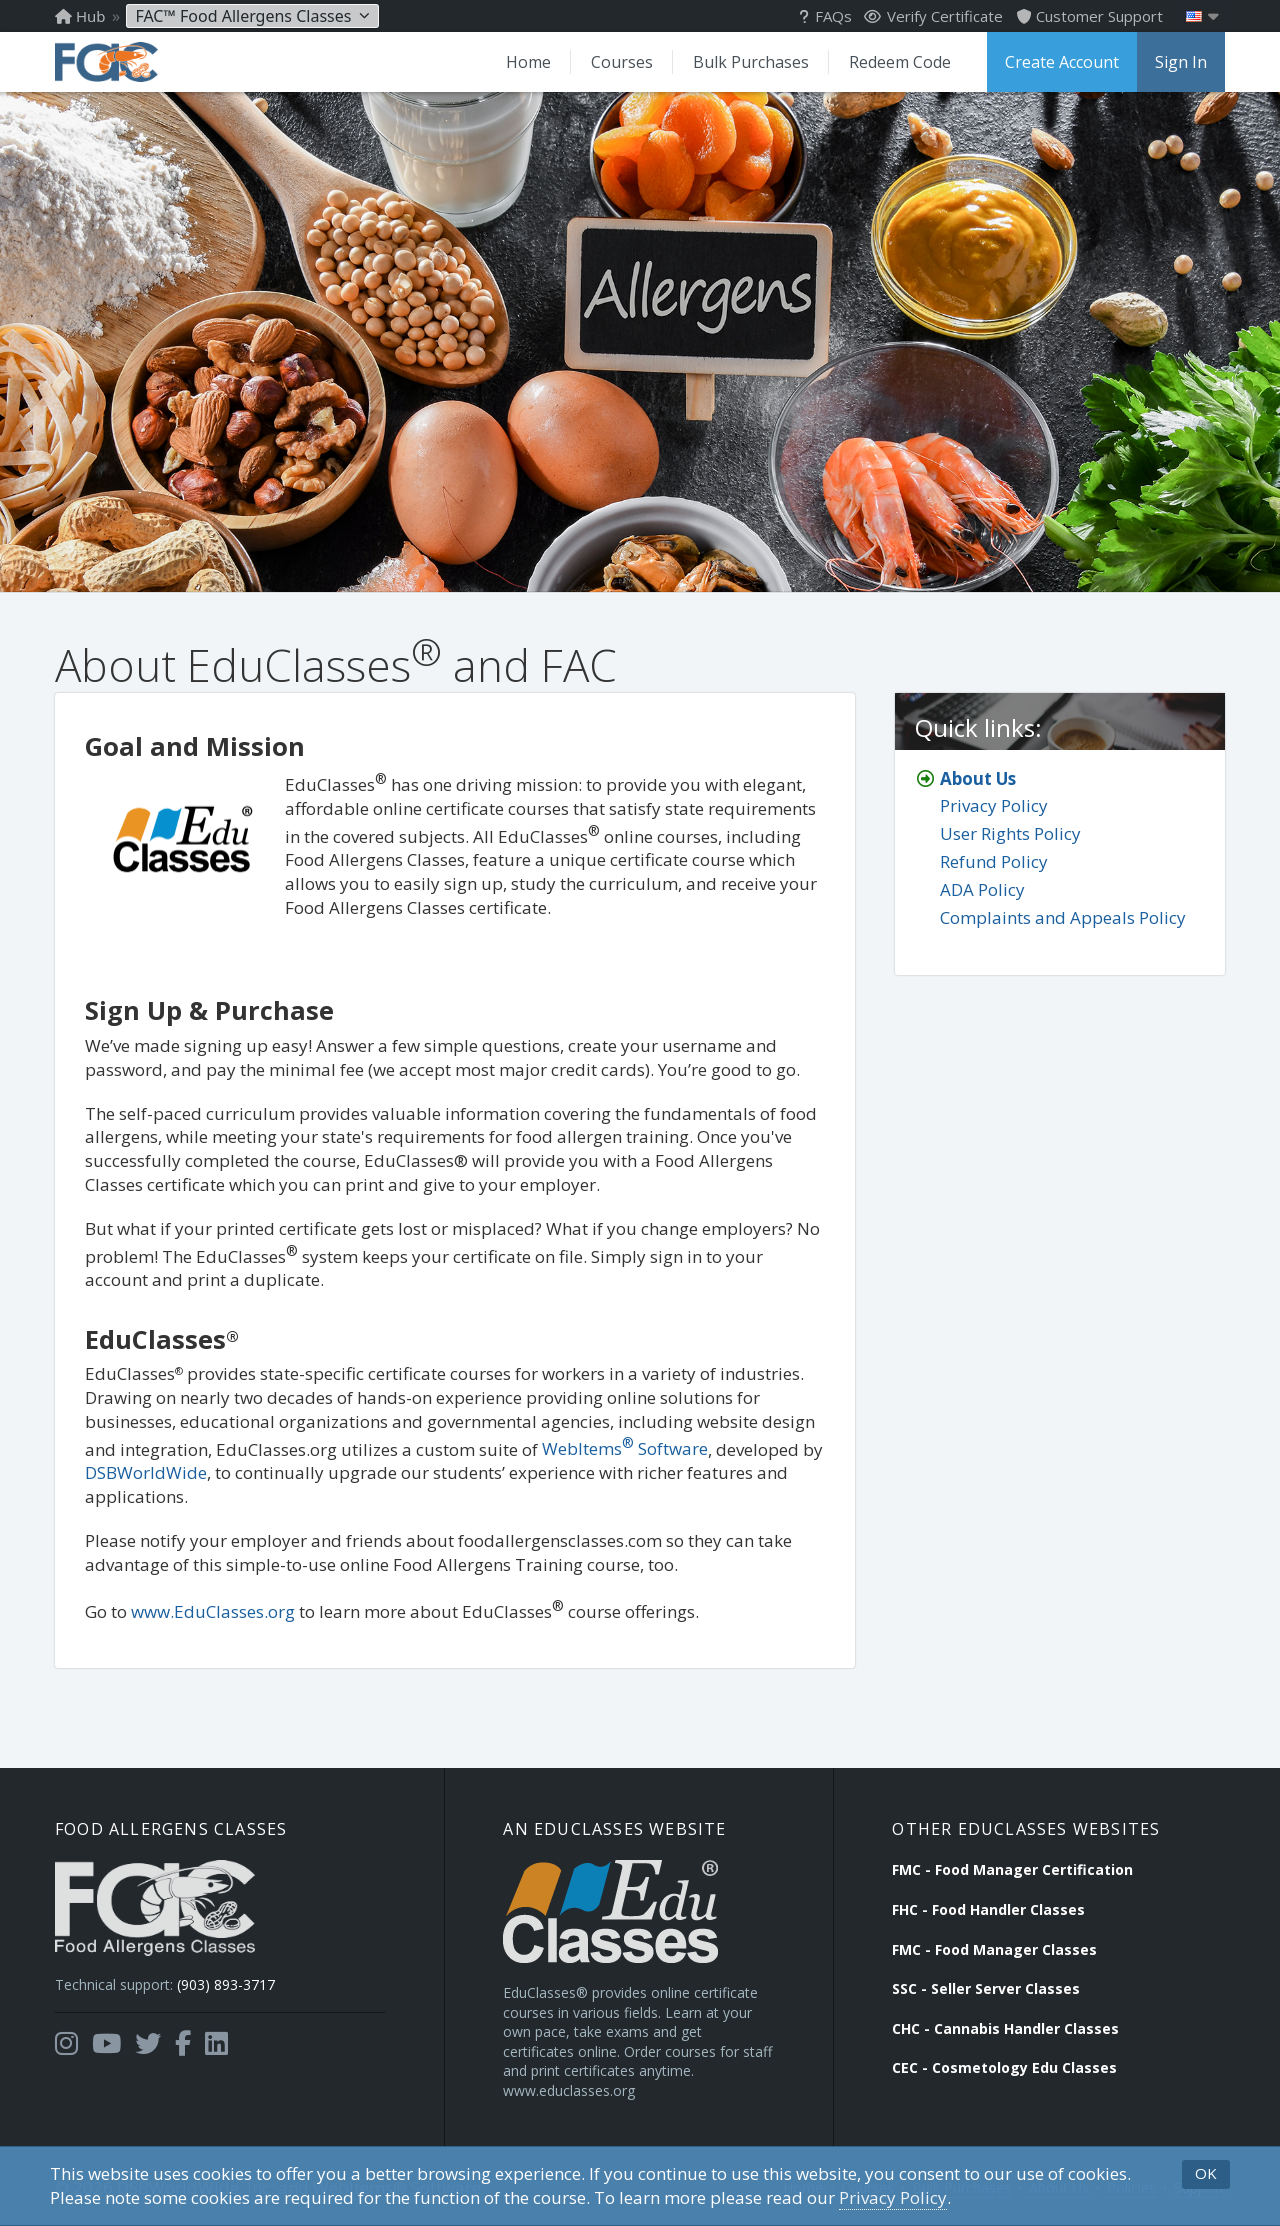  Describe the element at coordinates (569, 2090) in the screenshot. I see `www.educlasses.org` at that location.